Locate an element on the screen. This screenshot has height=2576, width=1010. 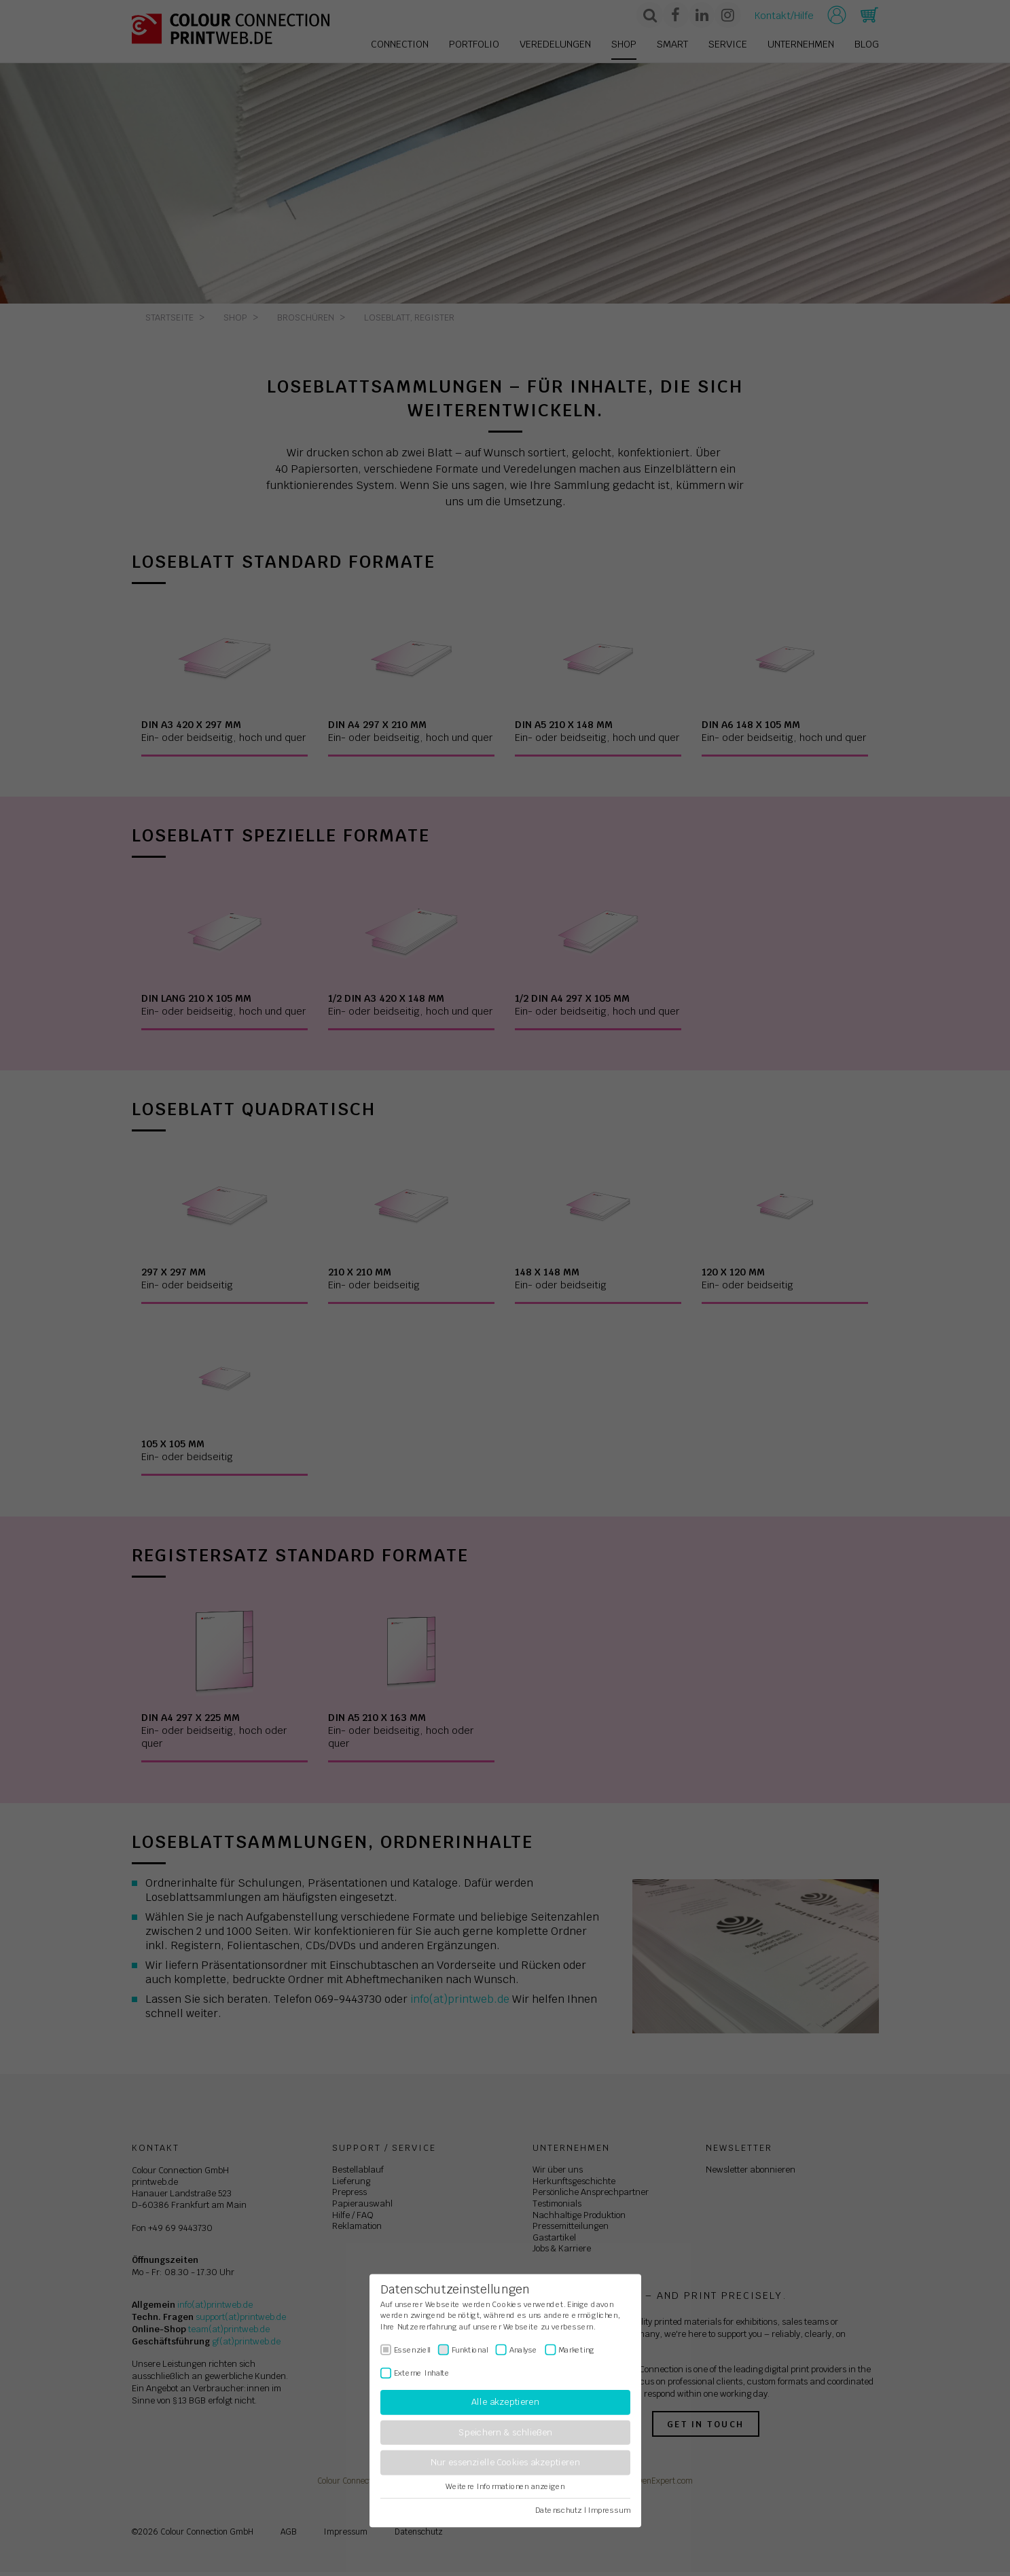
Impressum is located at coordinates (609, 2510).